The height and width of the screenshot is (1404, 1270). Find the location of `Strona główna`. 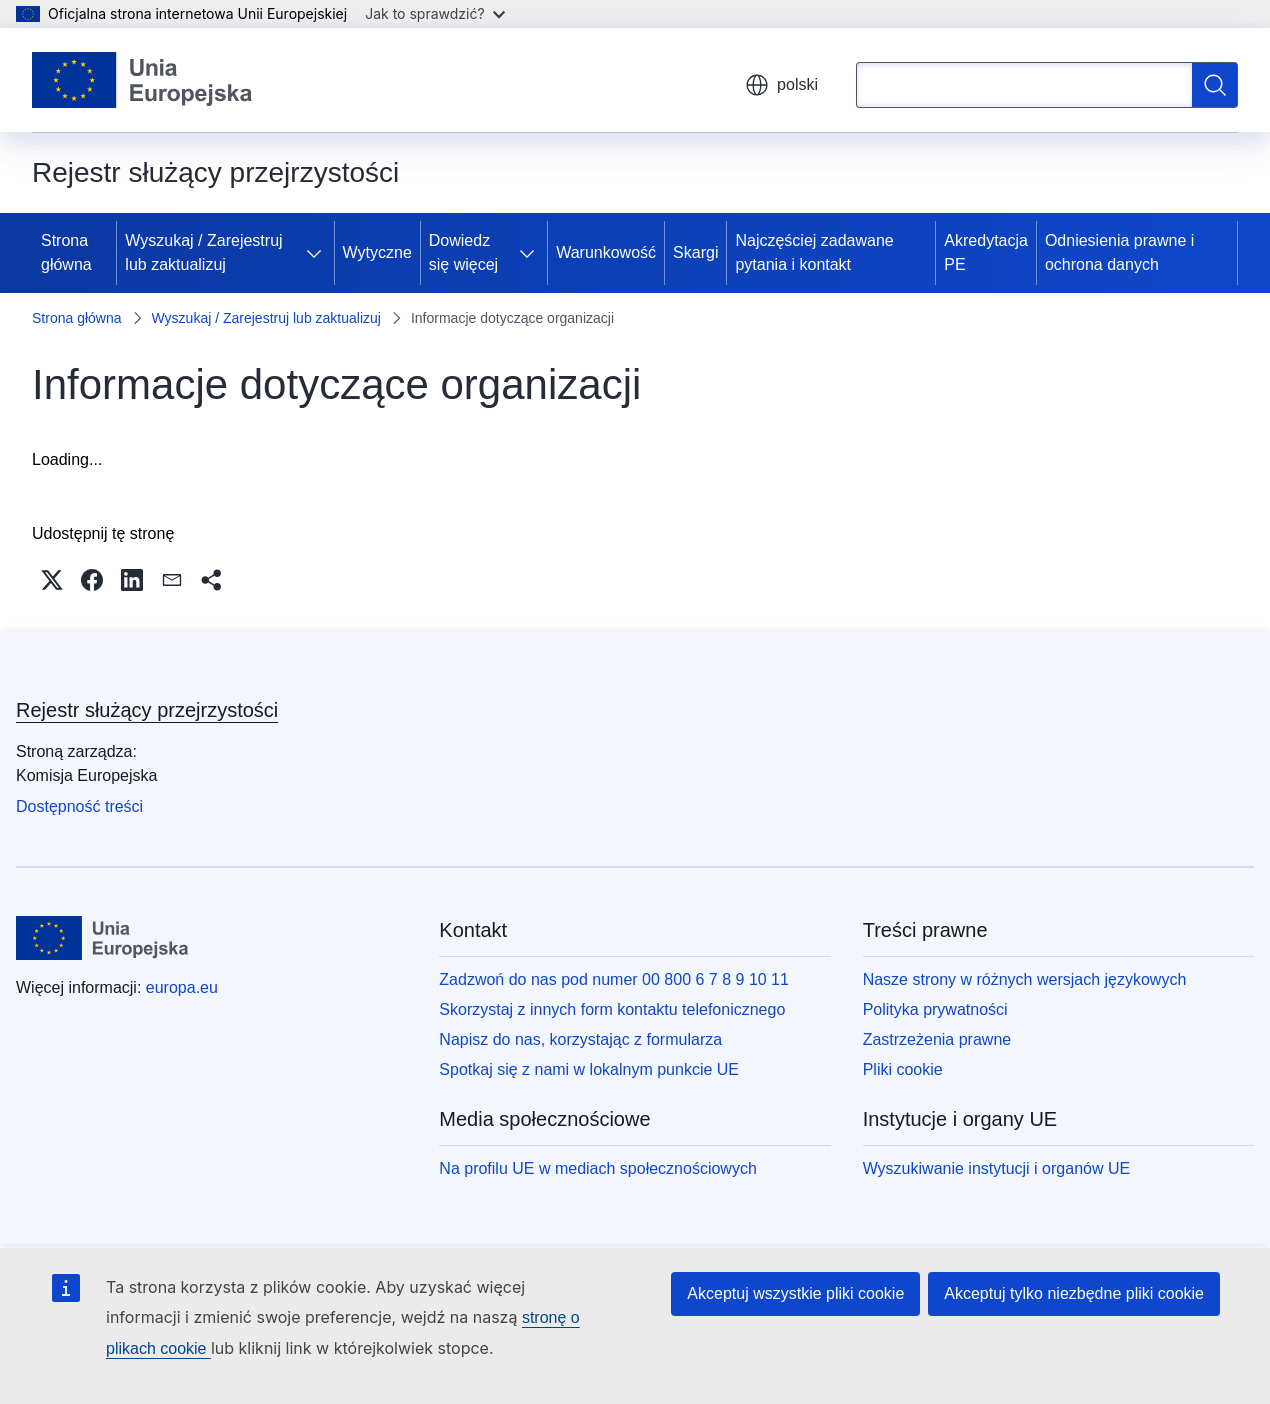

Strona główna is located at coordinates (66, 252).